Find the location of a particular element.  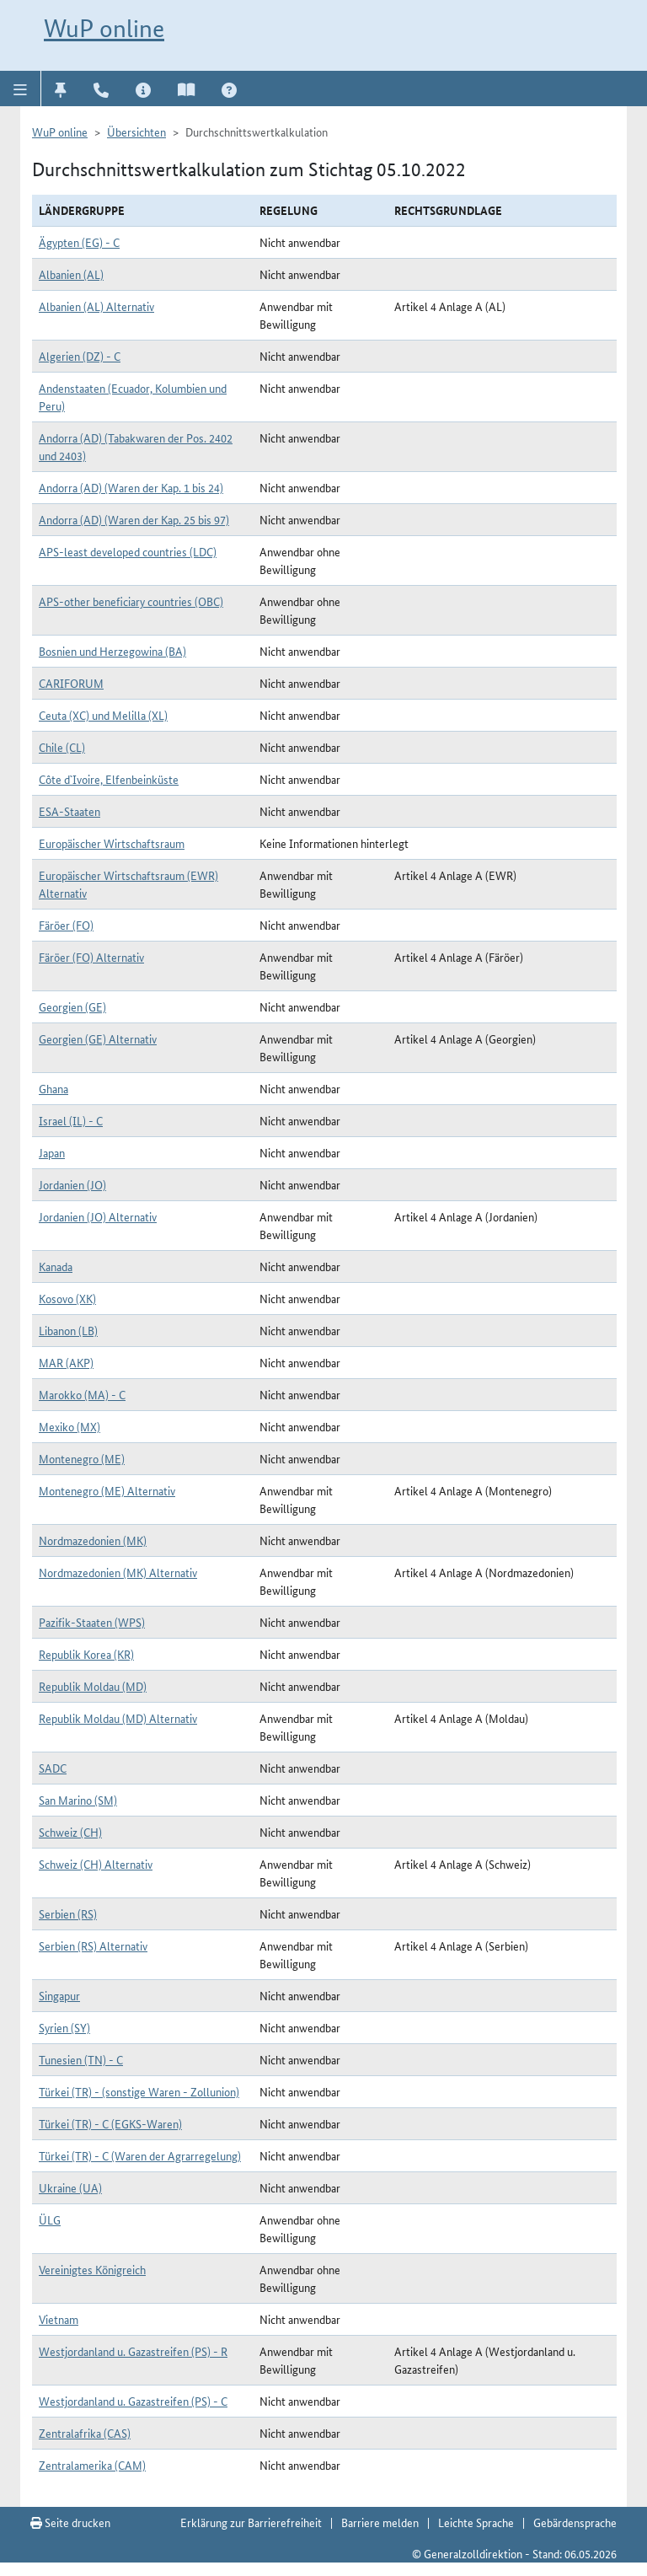

WuP online is located at coordinates (104, 28).